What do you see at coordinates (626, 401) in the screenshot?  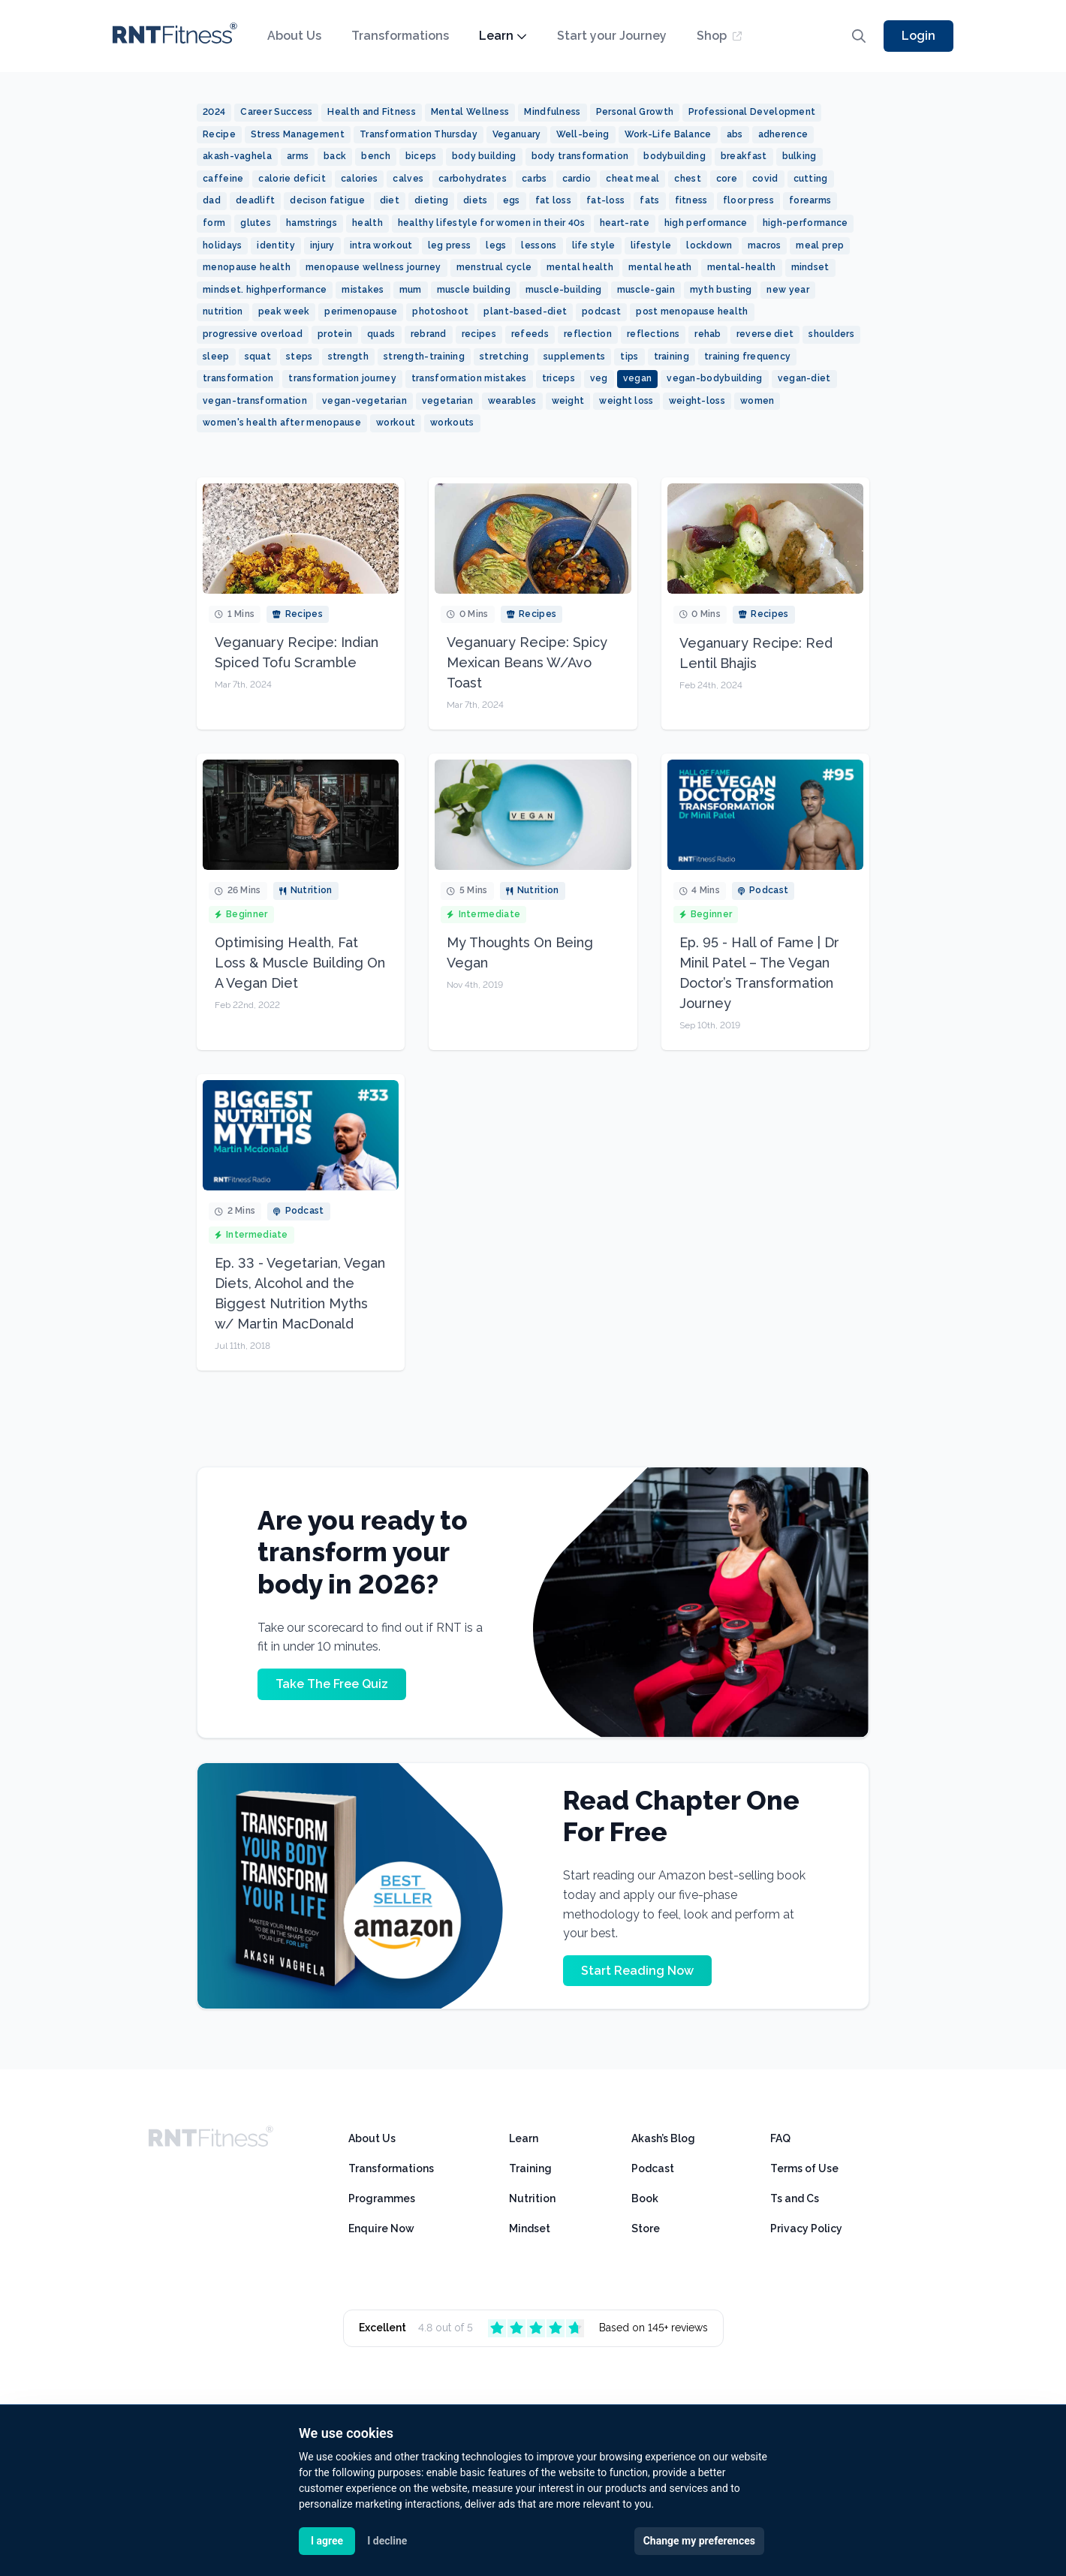 I see `weight loss` at bounding box center [626, 401].